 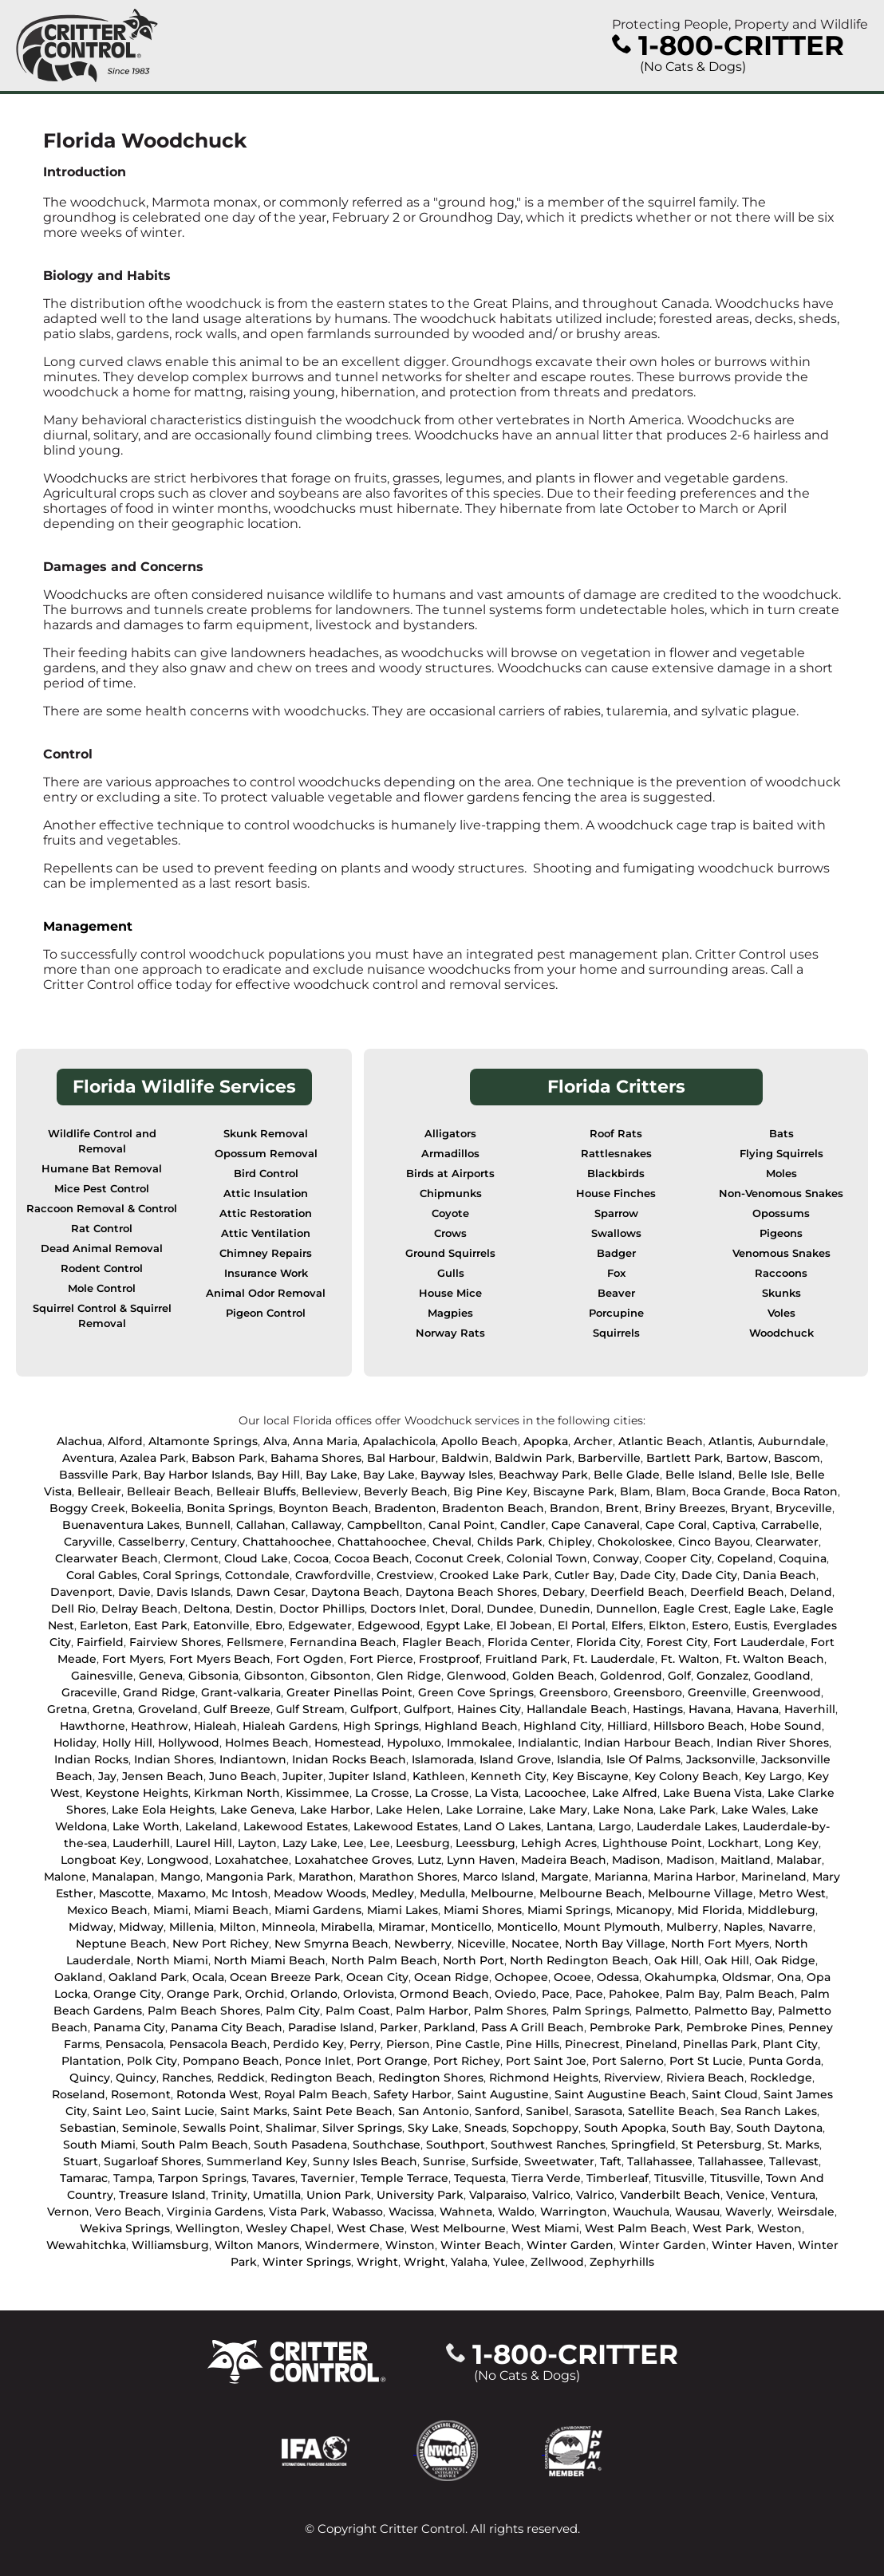 I want to click on Pass A Grill Beach, so click(x=532, y=2027).